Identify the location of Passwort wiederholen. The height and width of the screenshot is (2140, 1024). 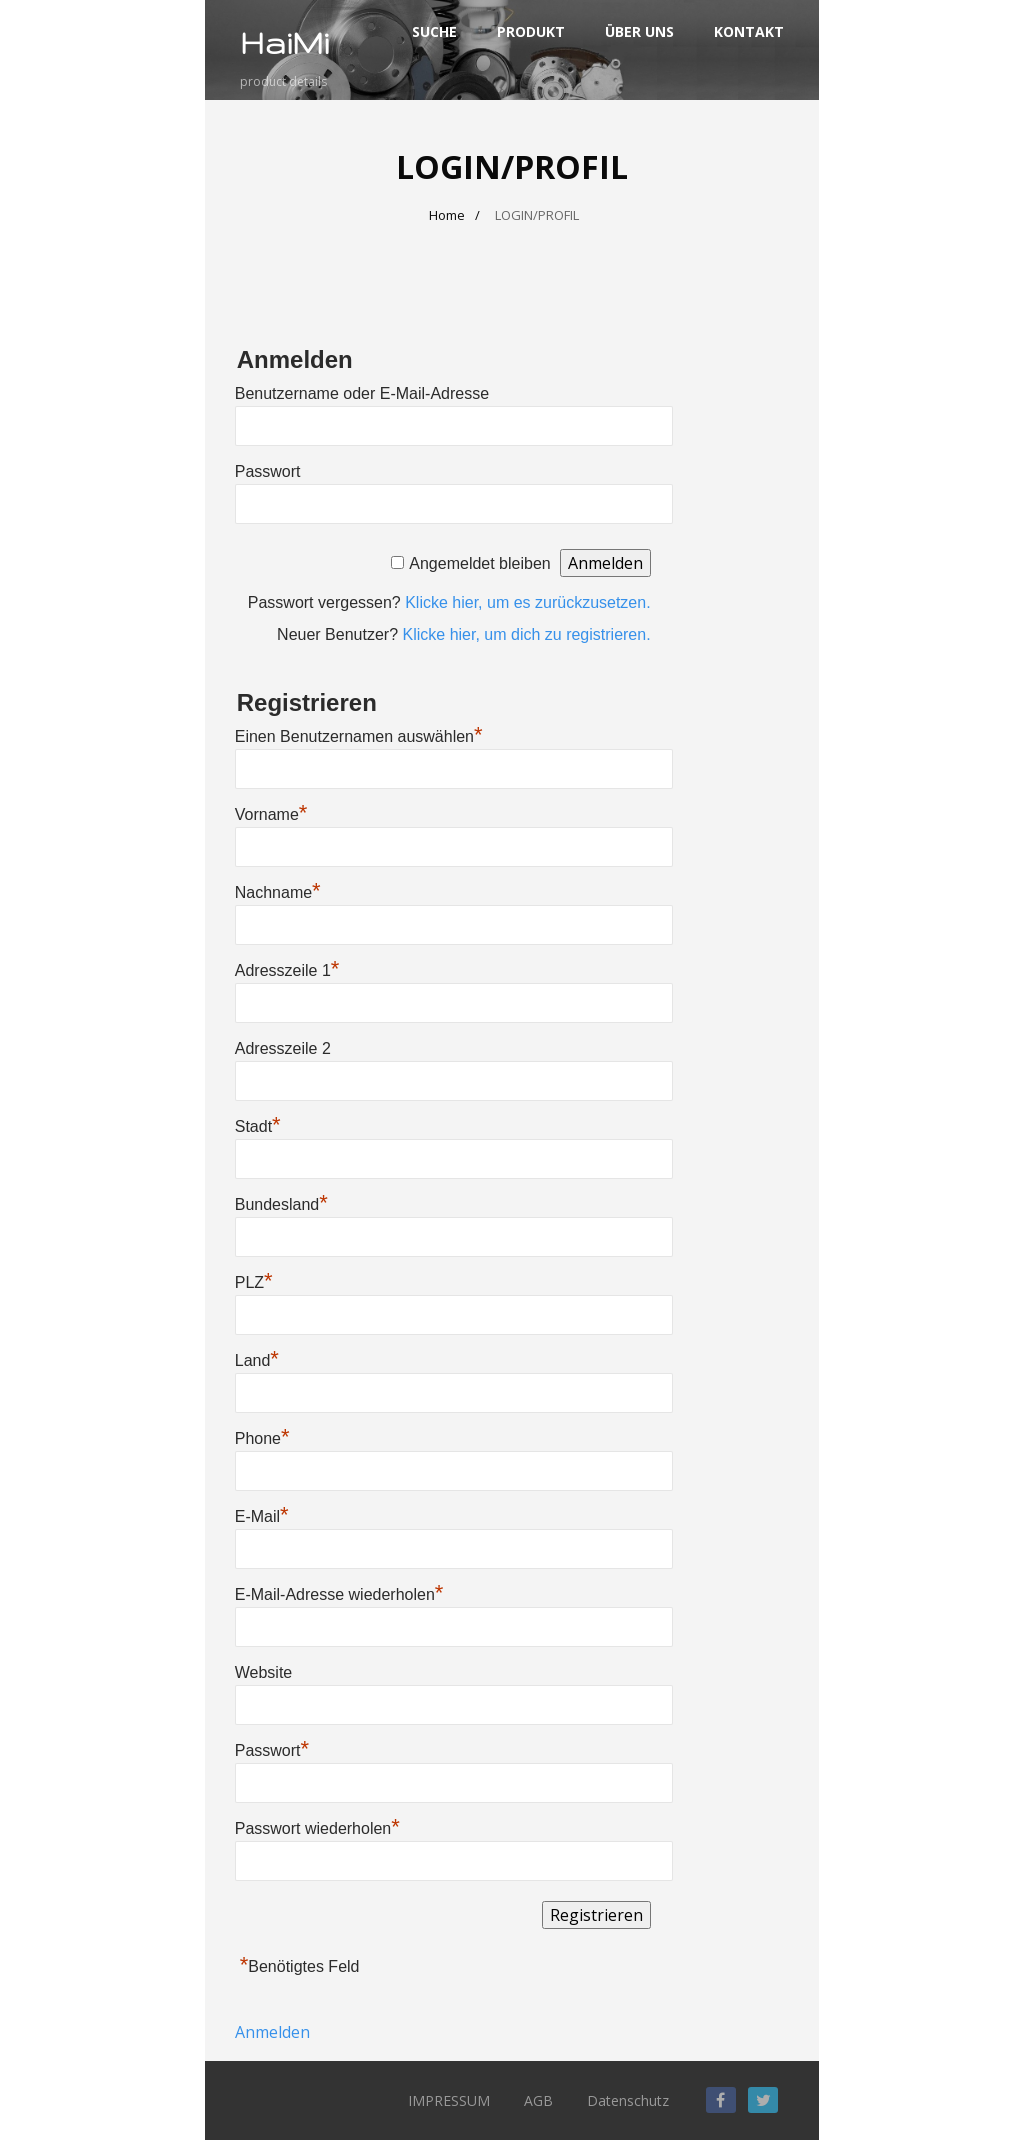
(317, 1828).